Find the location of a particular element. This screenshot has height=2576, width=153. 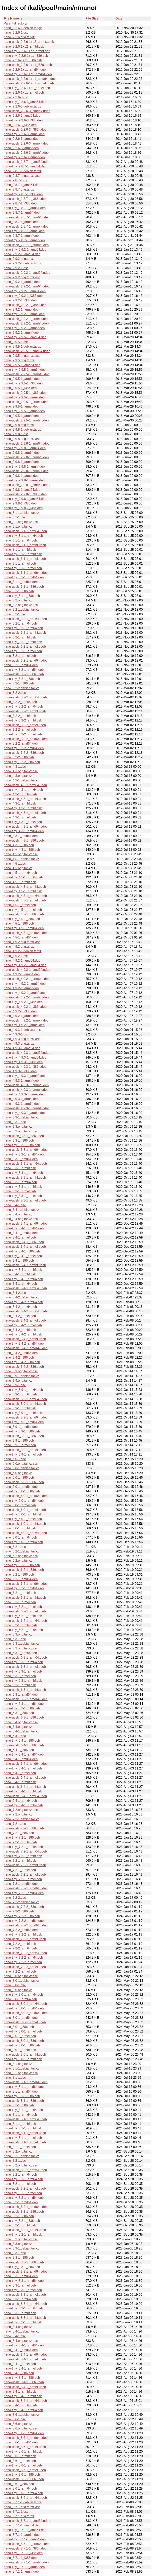

nano-tiny_4.9.3-1_i386.deb is located at coordinates (23, 1062).